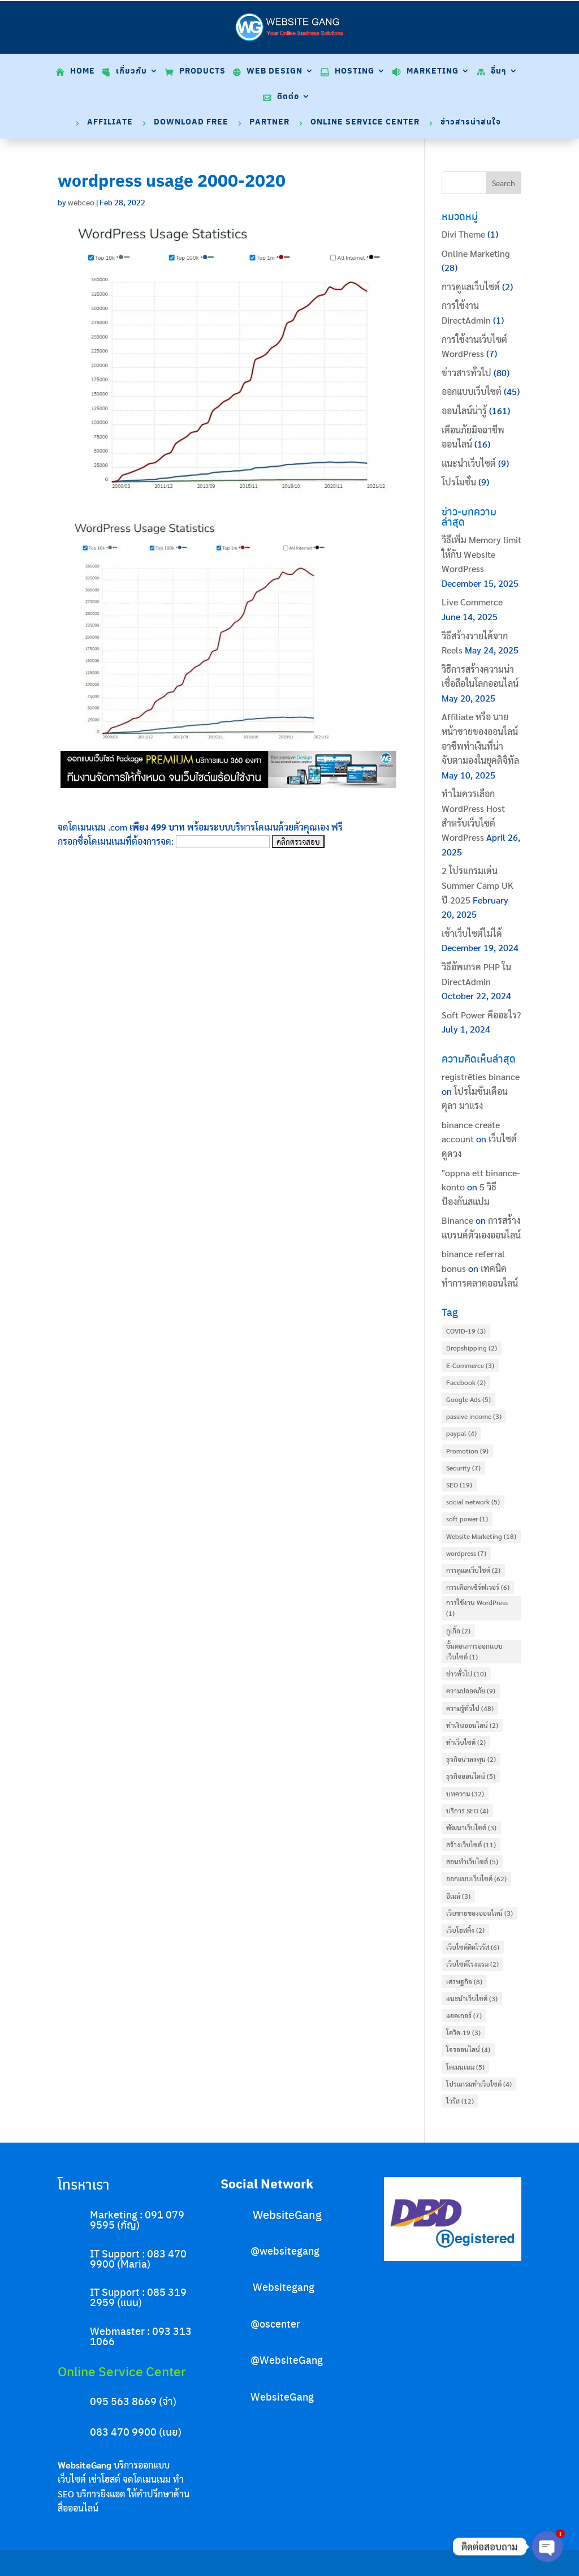 This screenshot has width=579, height=2576. I want to click on โจรออนไลน์ [โจรออนไลน์ (4 items)], so click(468, 2049).